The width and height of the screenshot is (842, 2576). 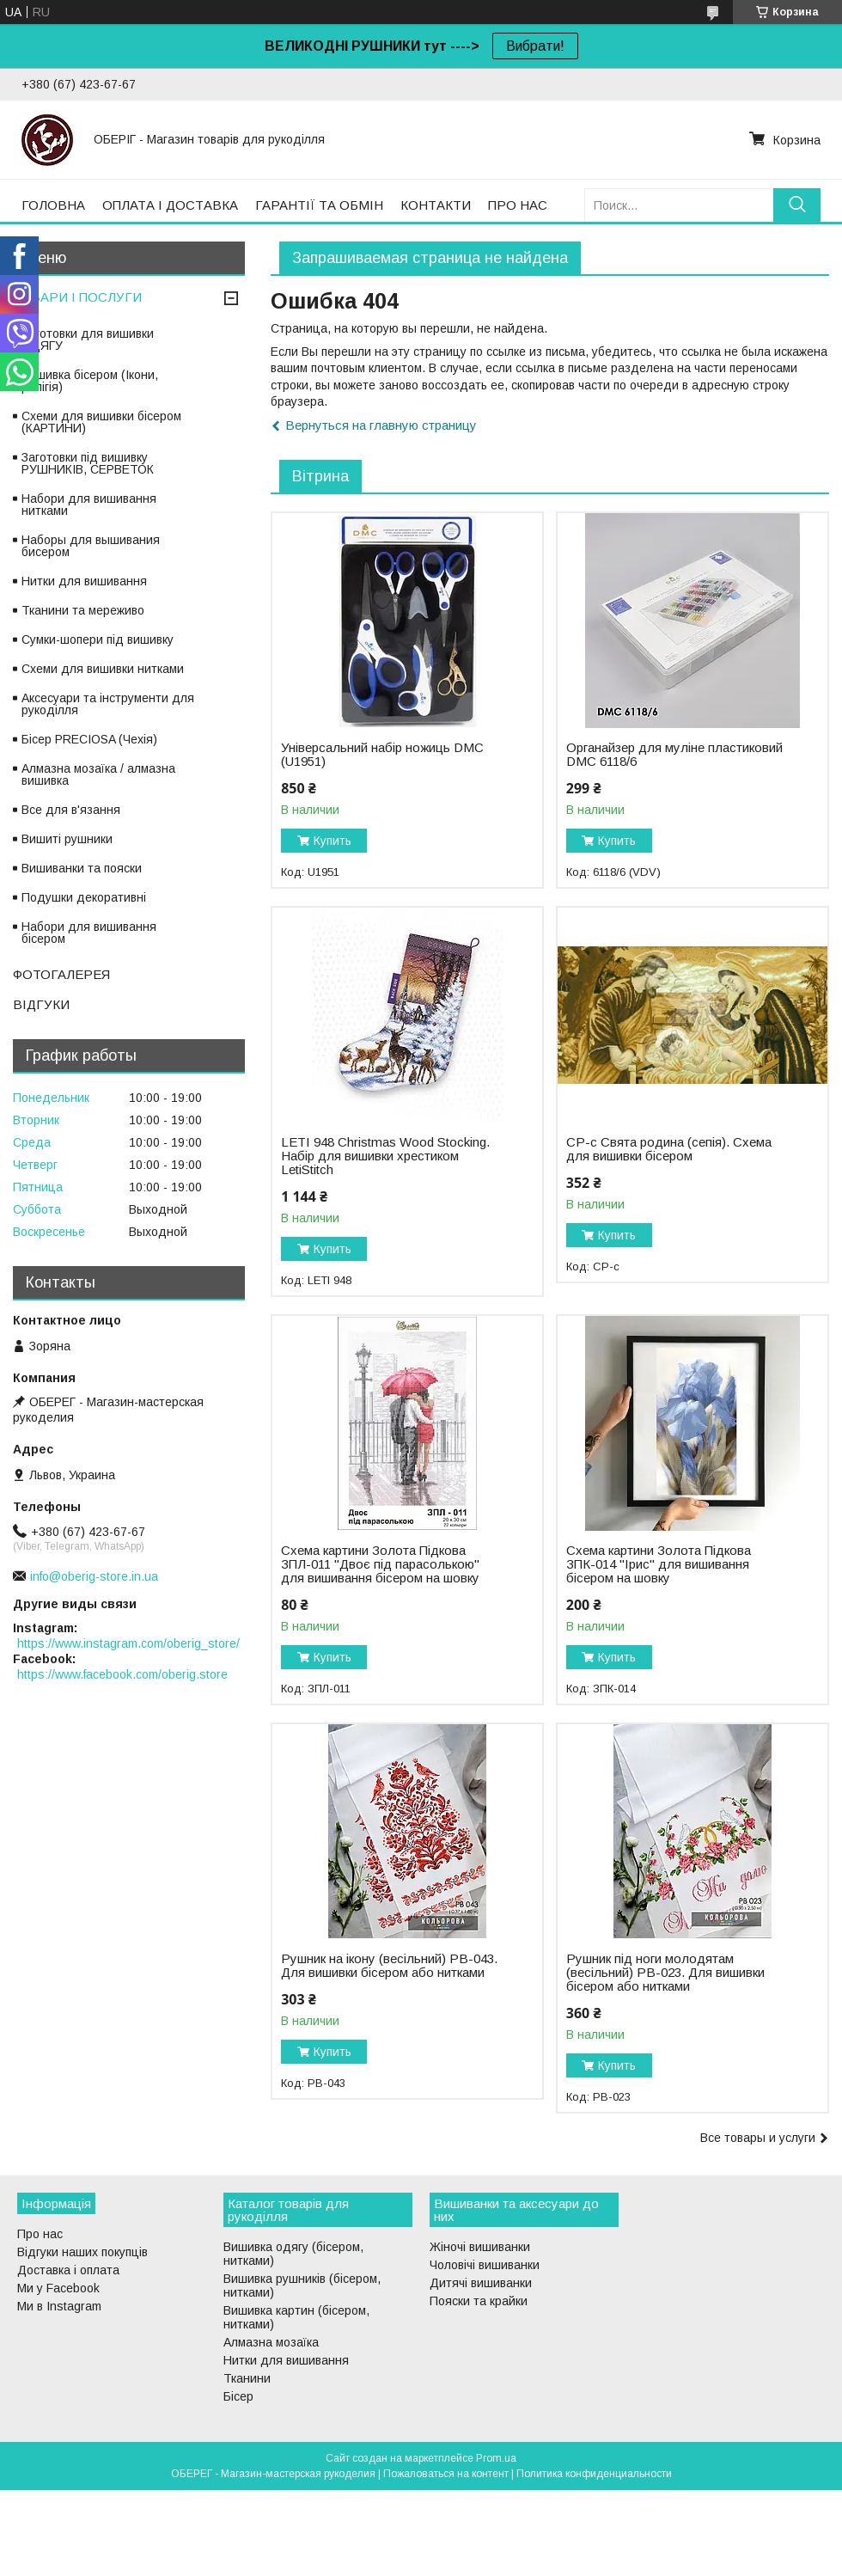 What do you see at coordinates (68, 2270) in the screenshot?
I see `Доставка і оплата` at bounding box center [68, 2270].